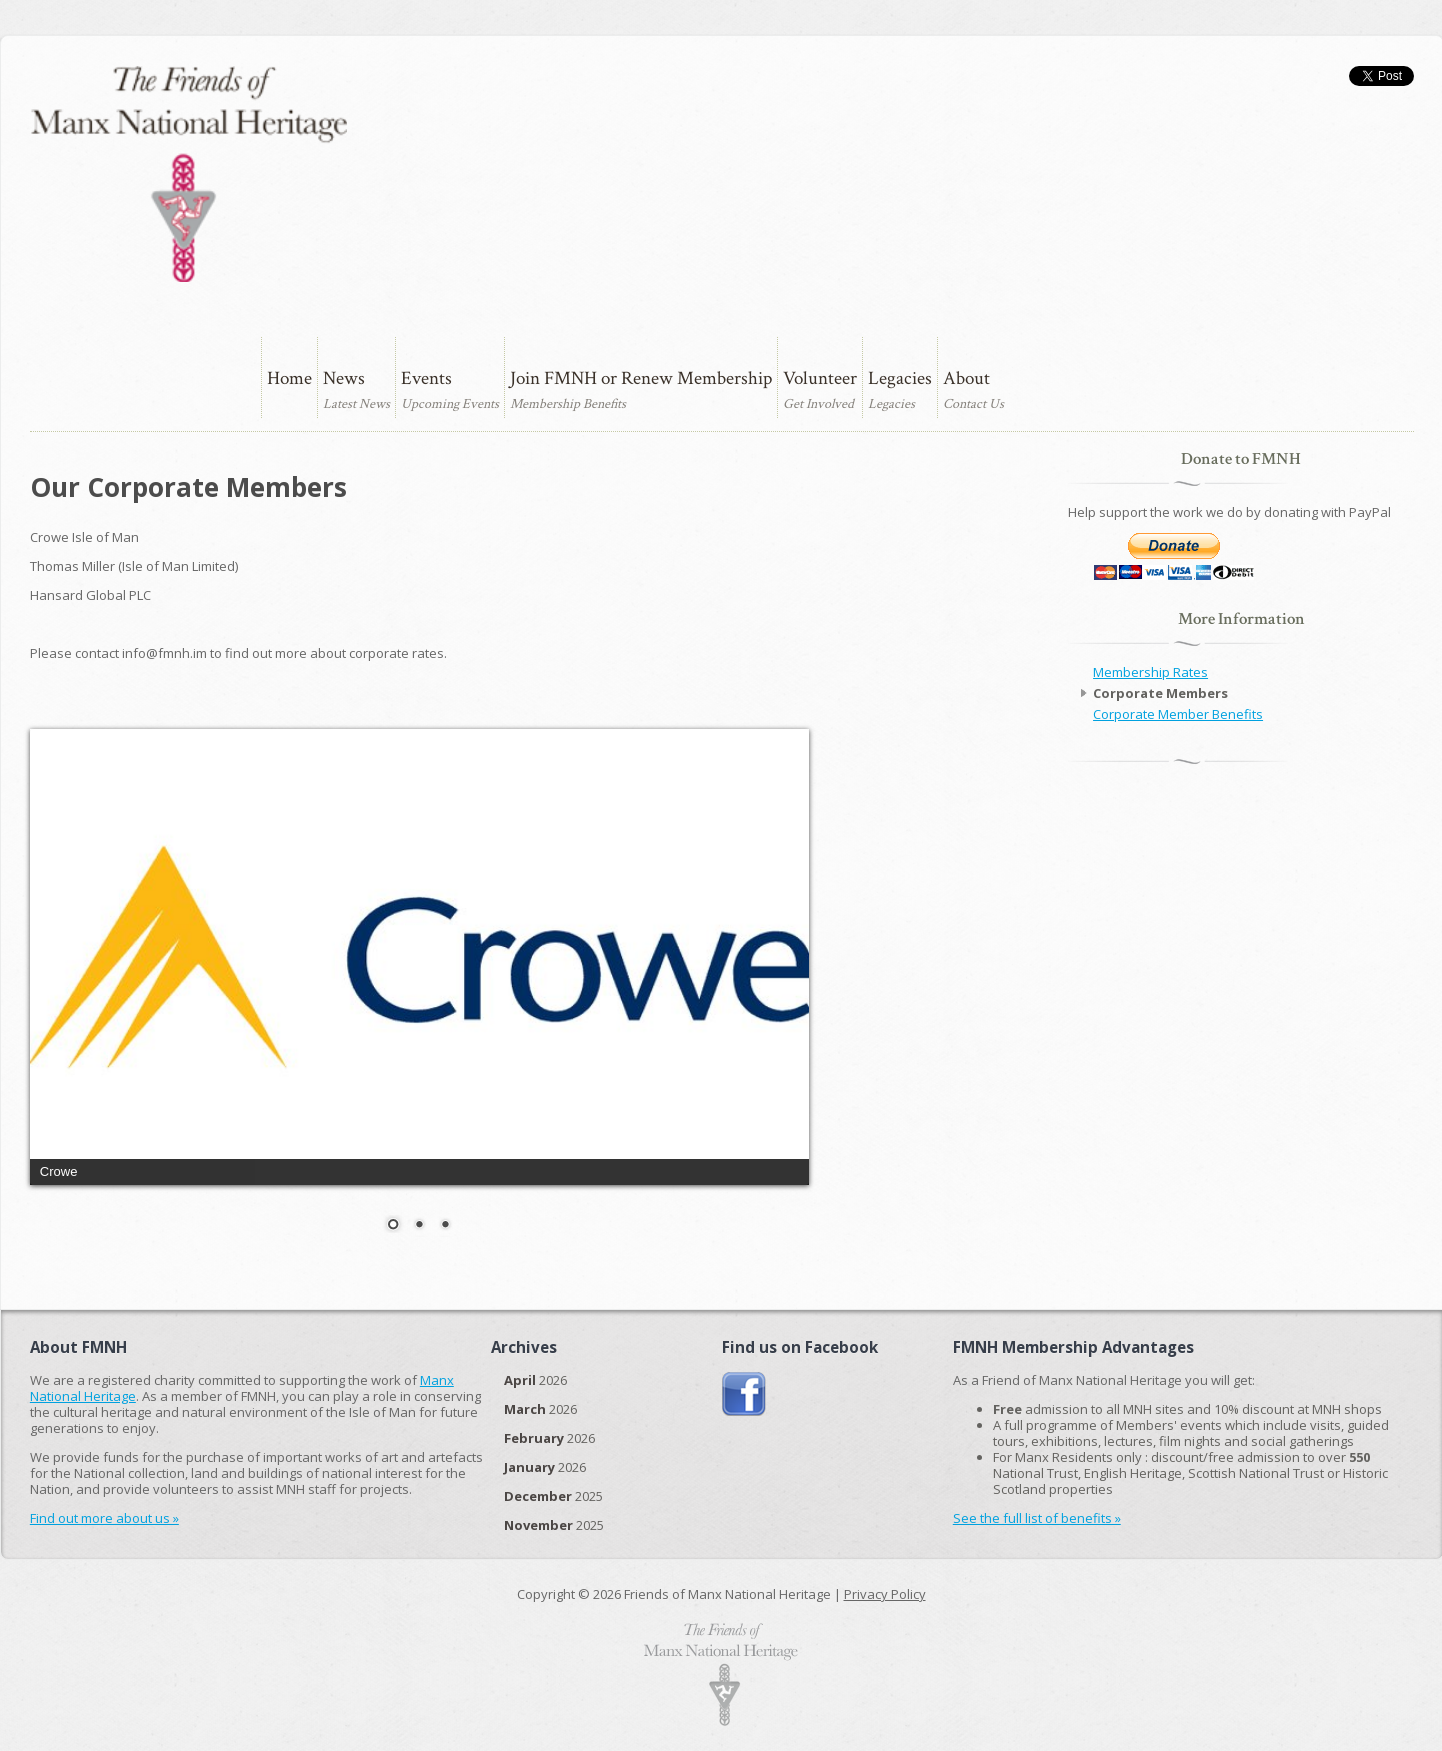 The height and width of the screenshot is (1751, 1442). What do you see at coordinates (344, 378) in the screenshot?
I see `News` at bounding box center [344, 378].